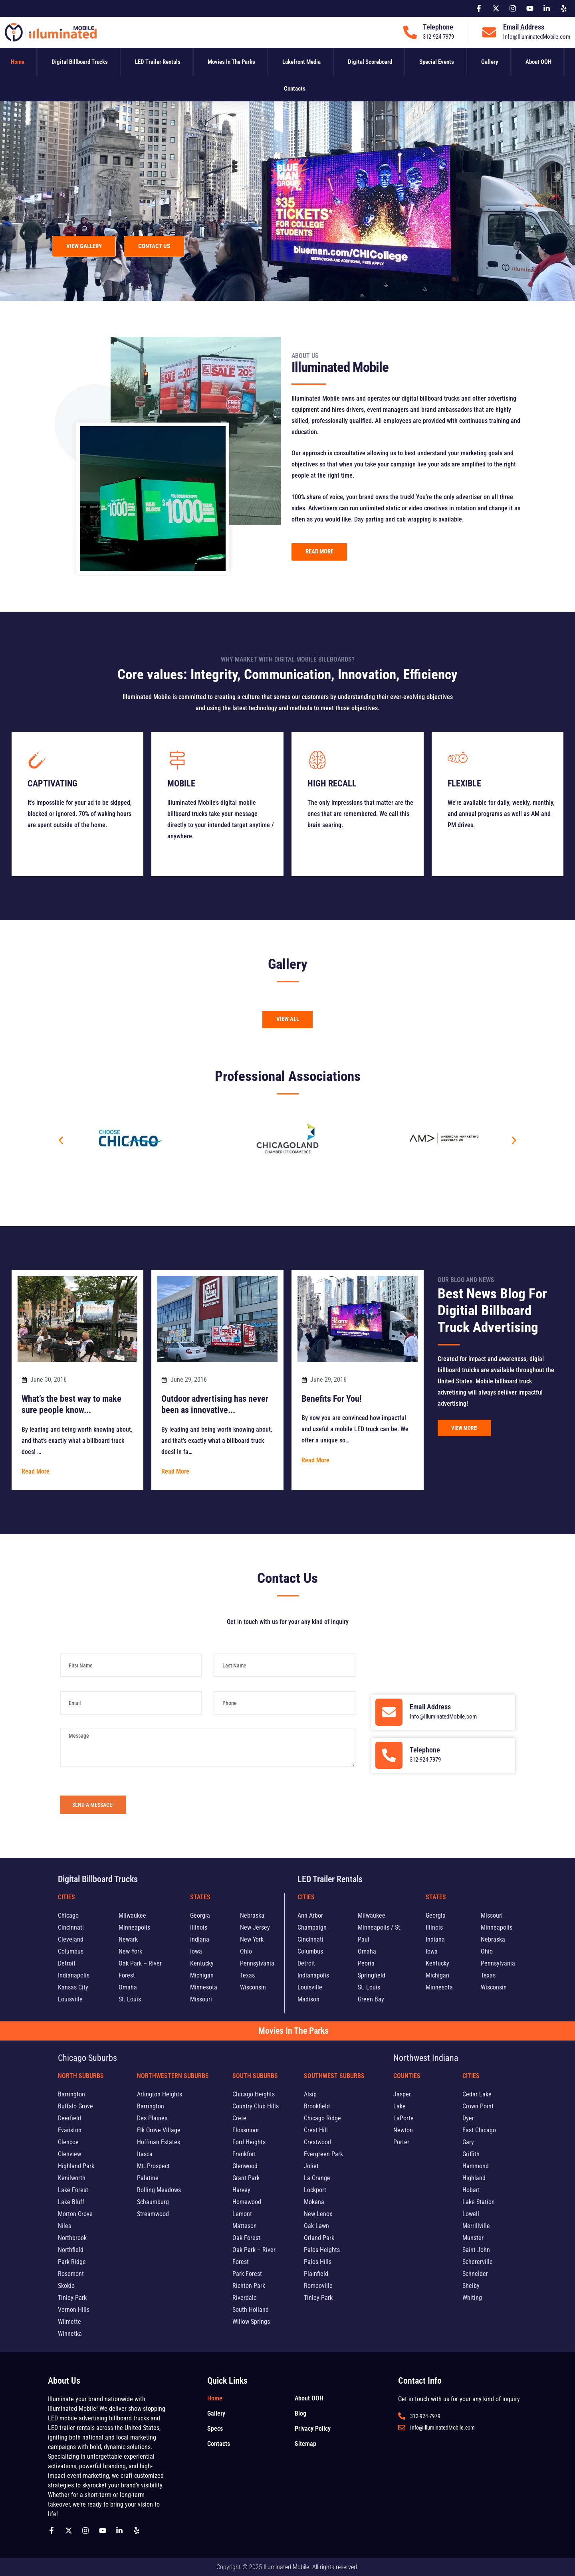 The image size is (575, 2576). Describe the element at coordinates (132, 1915) in the screenshot. I see `Milwaukee` at that location.